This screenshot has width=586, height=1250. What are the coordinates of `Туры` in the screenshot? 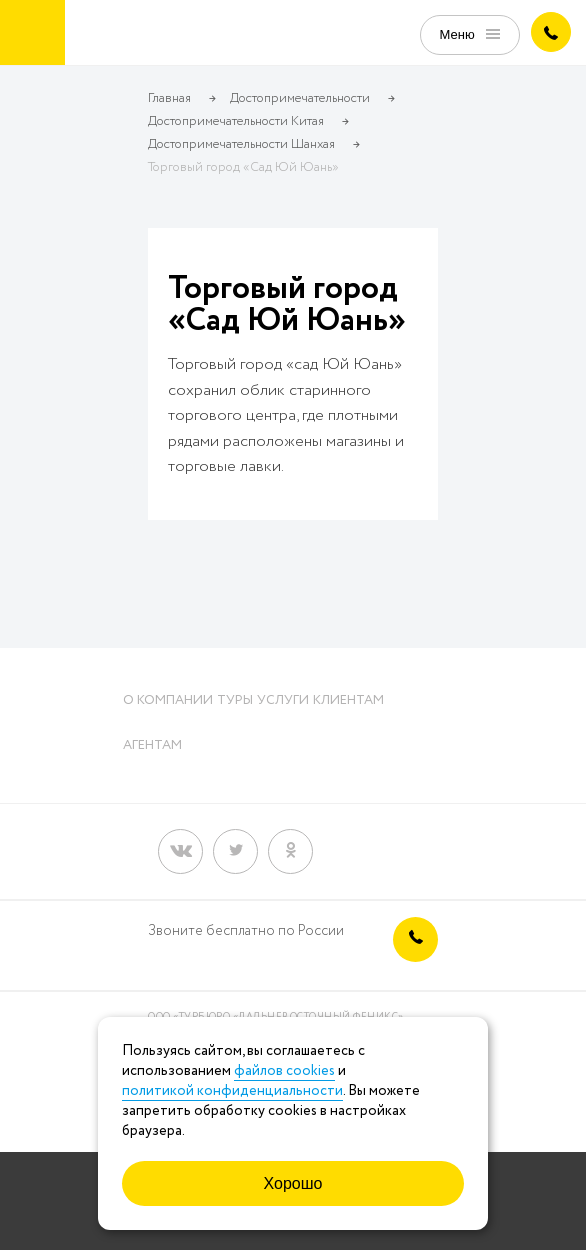 It's located at (235, 700).